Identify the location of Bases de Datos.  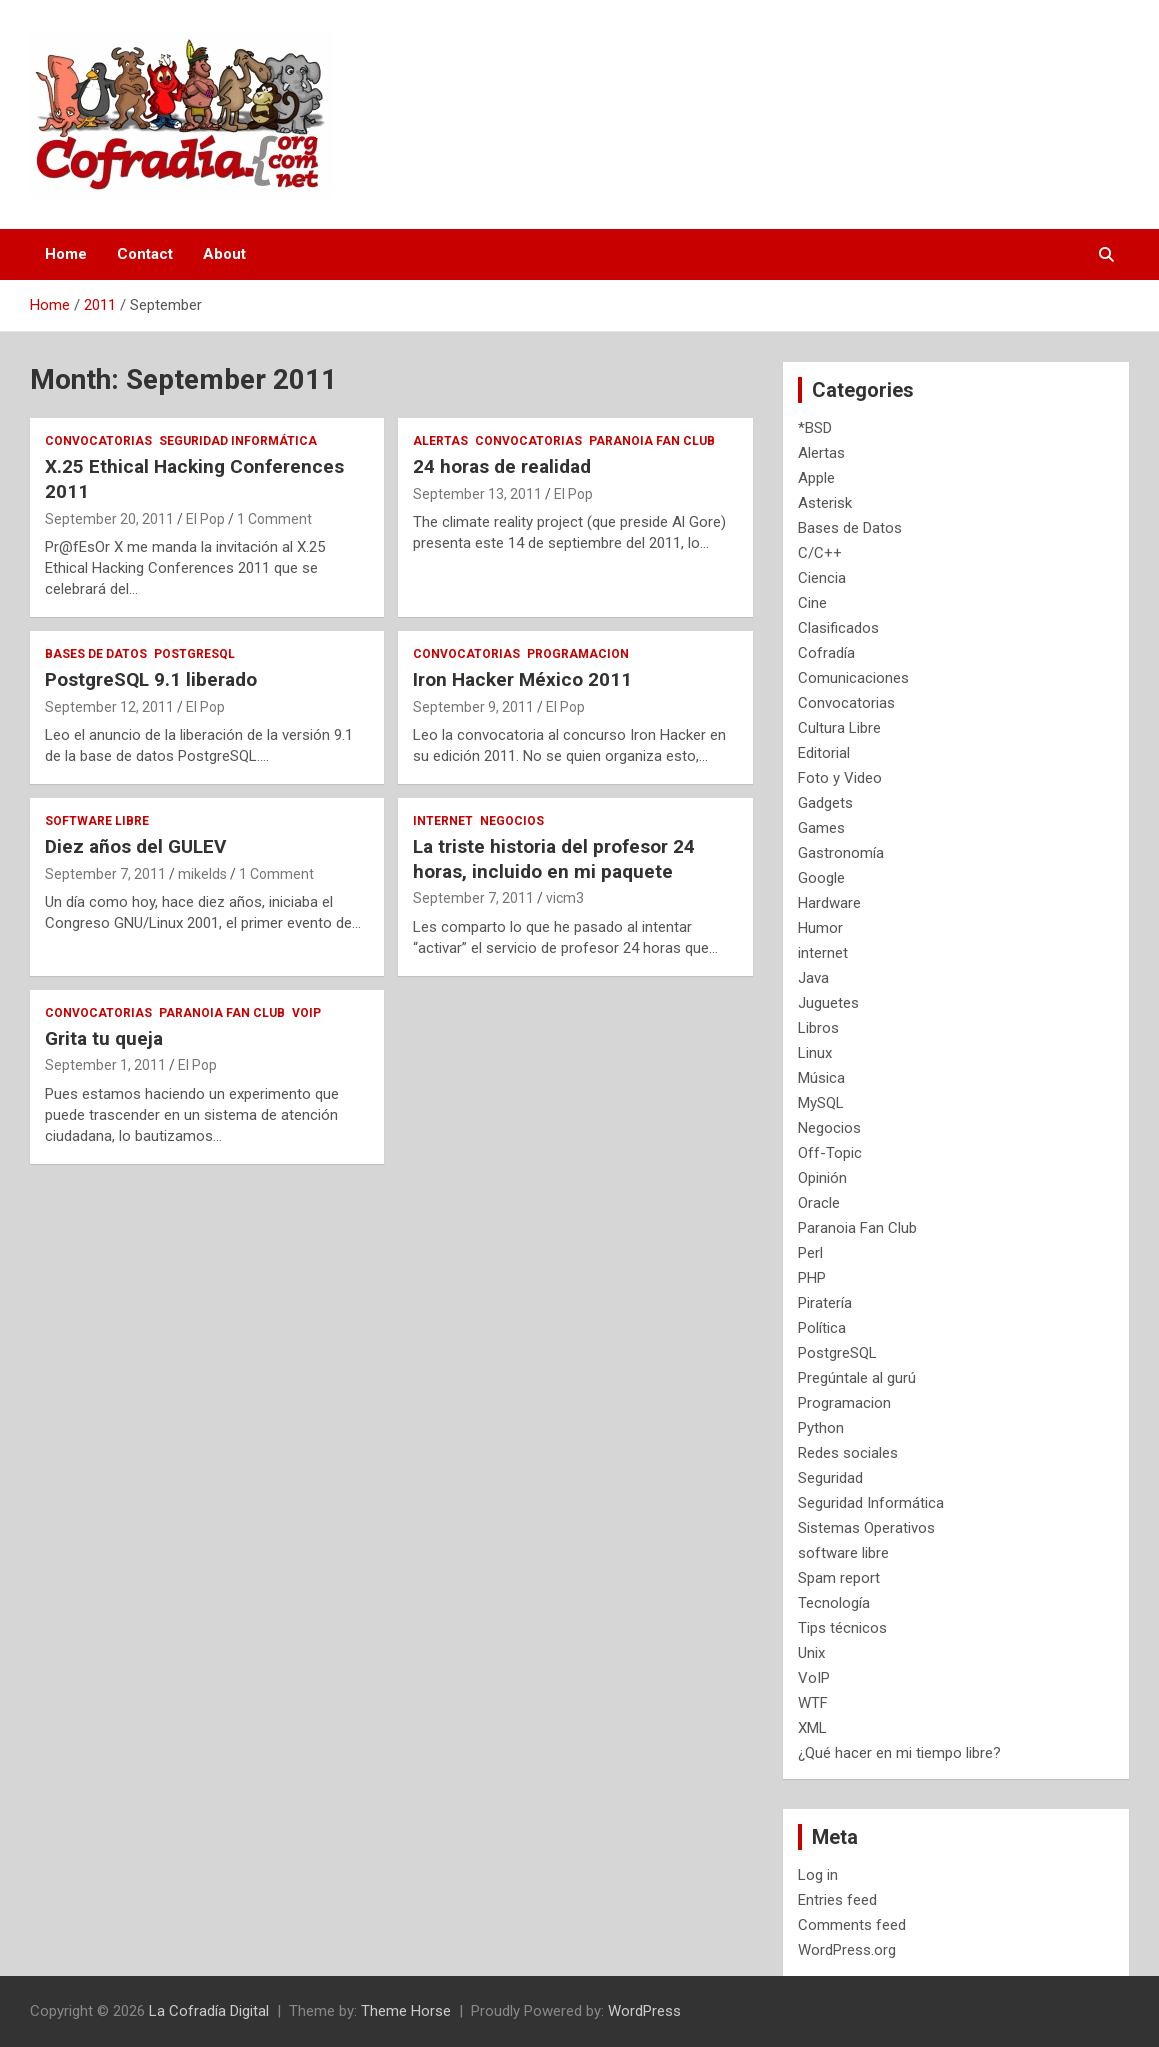
(96, 654).